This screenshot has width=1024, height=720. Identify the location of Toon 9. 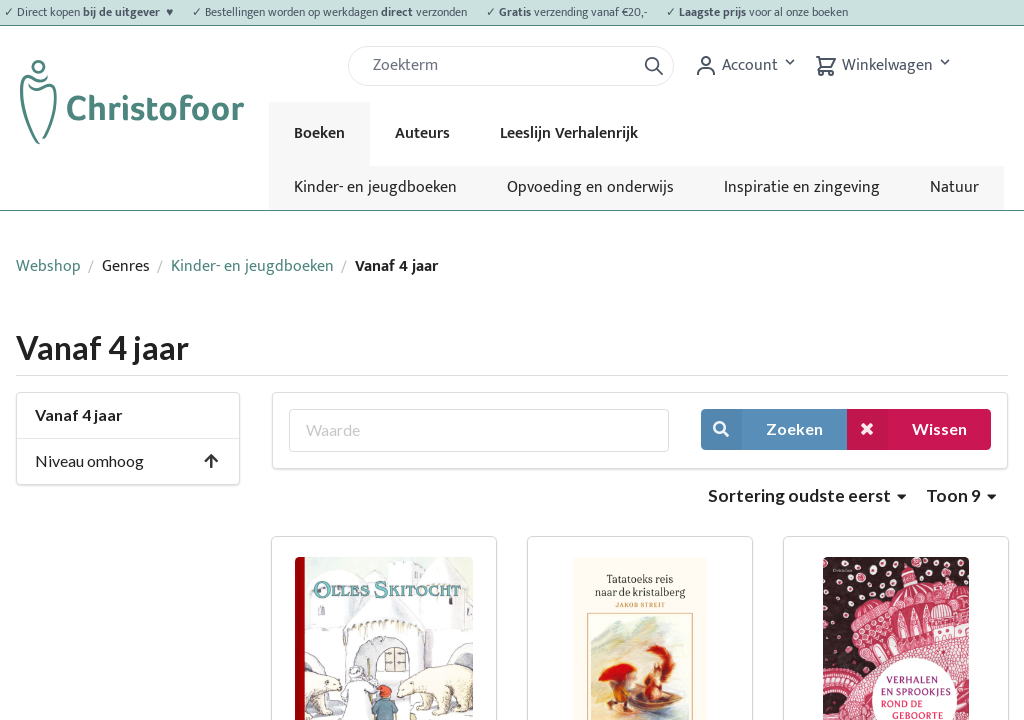
(961, 495).